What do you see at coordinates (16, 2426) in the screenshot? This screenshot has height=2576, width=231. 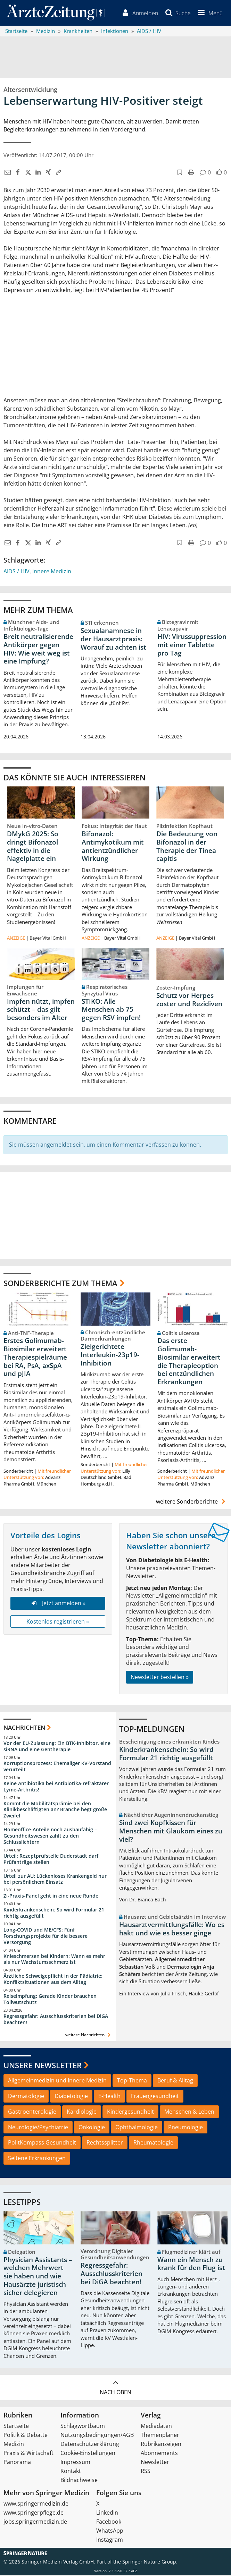 I see `Startseite` at bounding box center [16, 2426].